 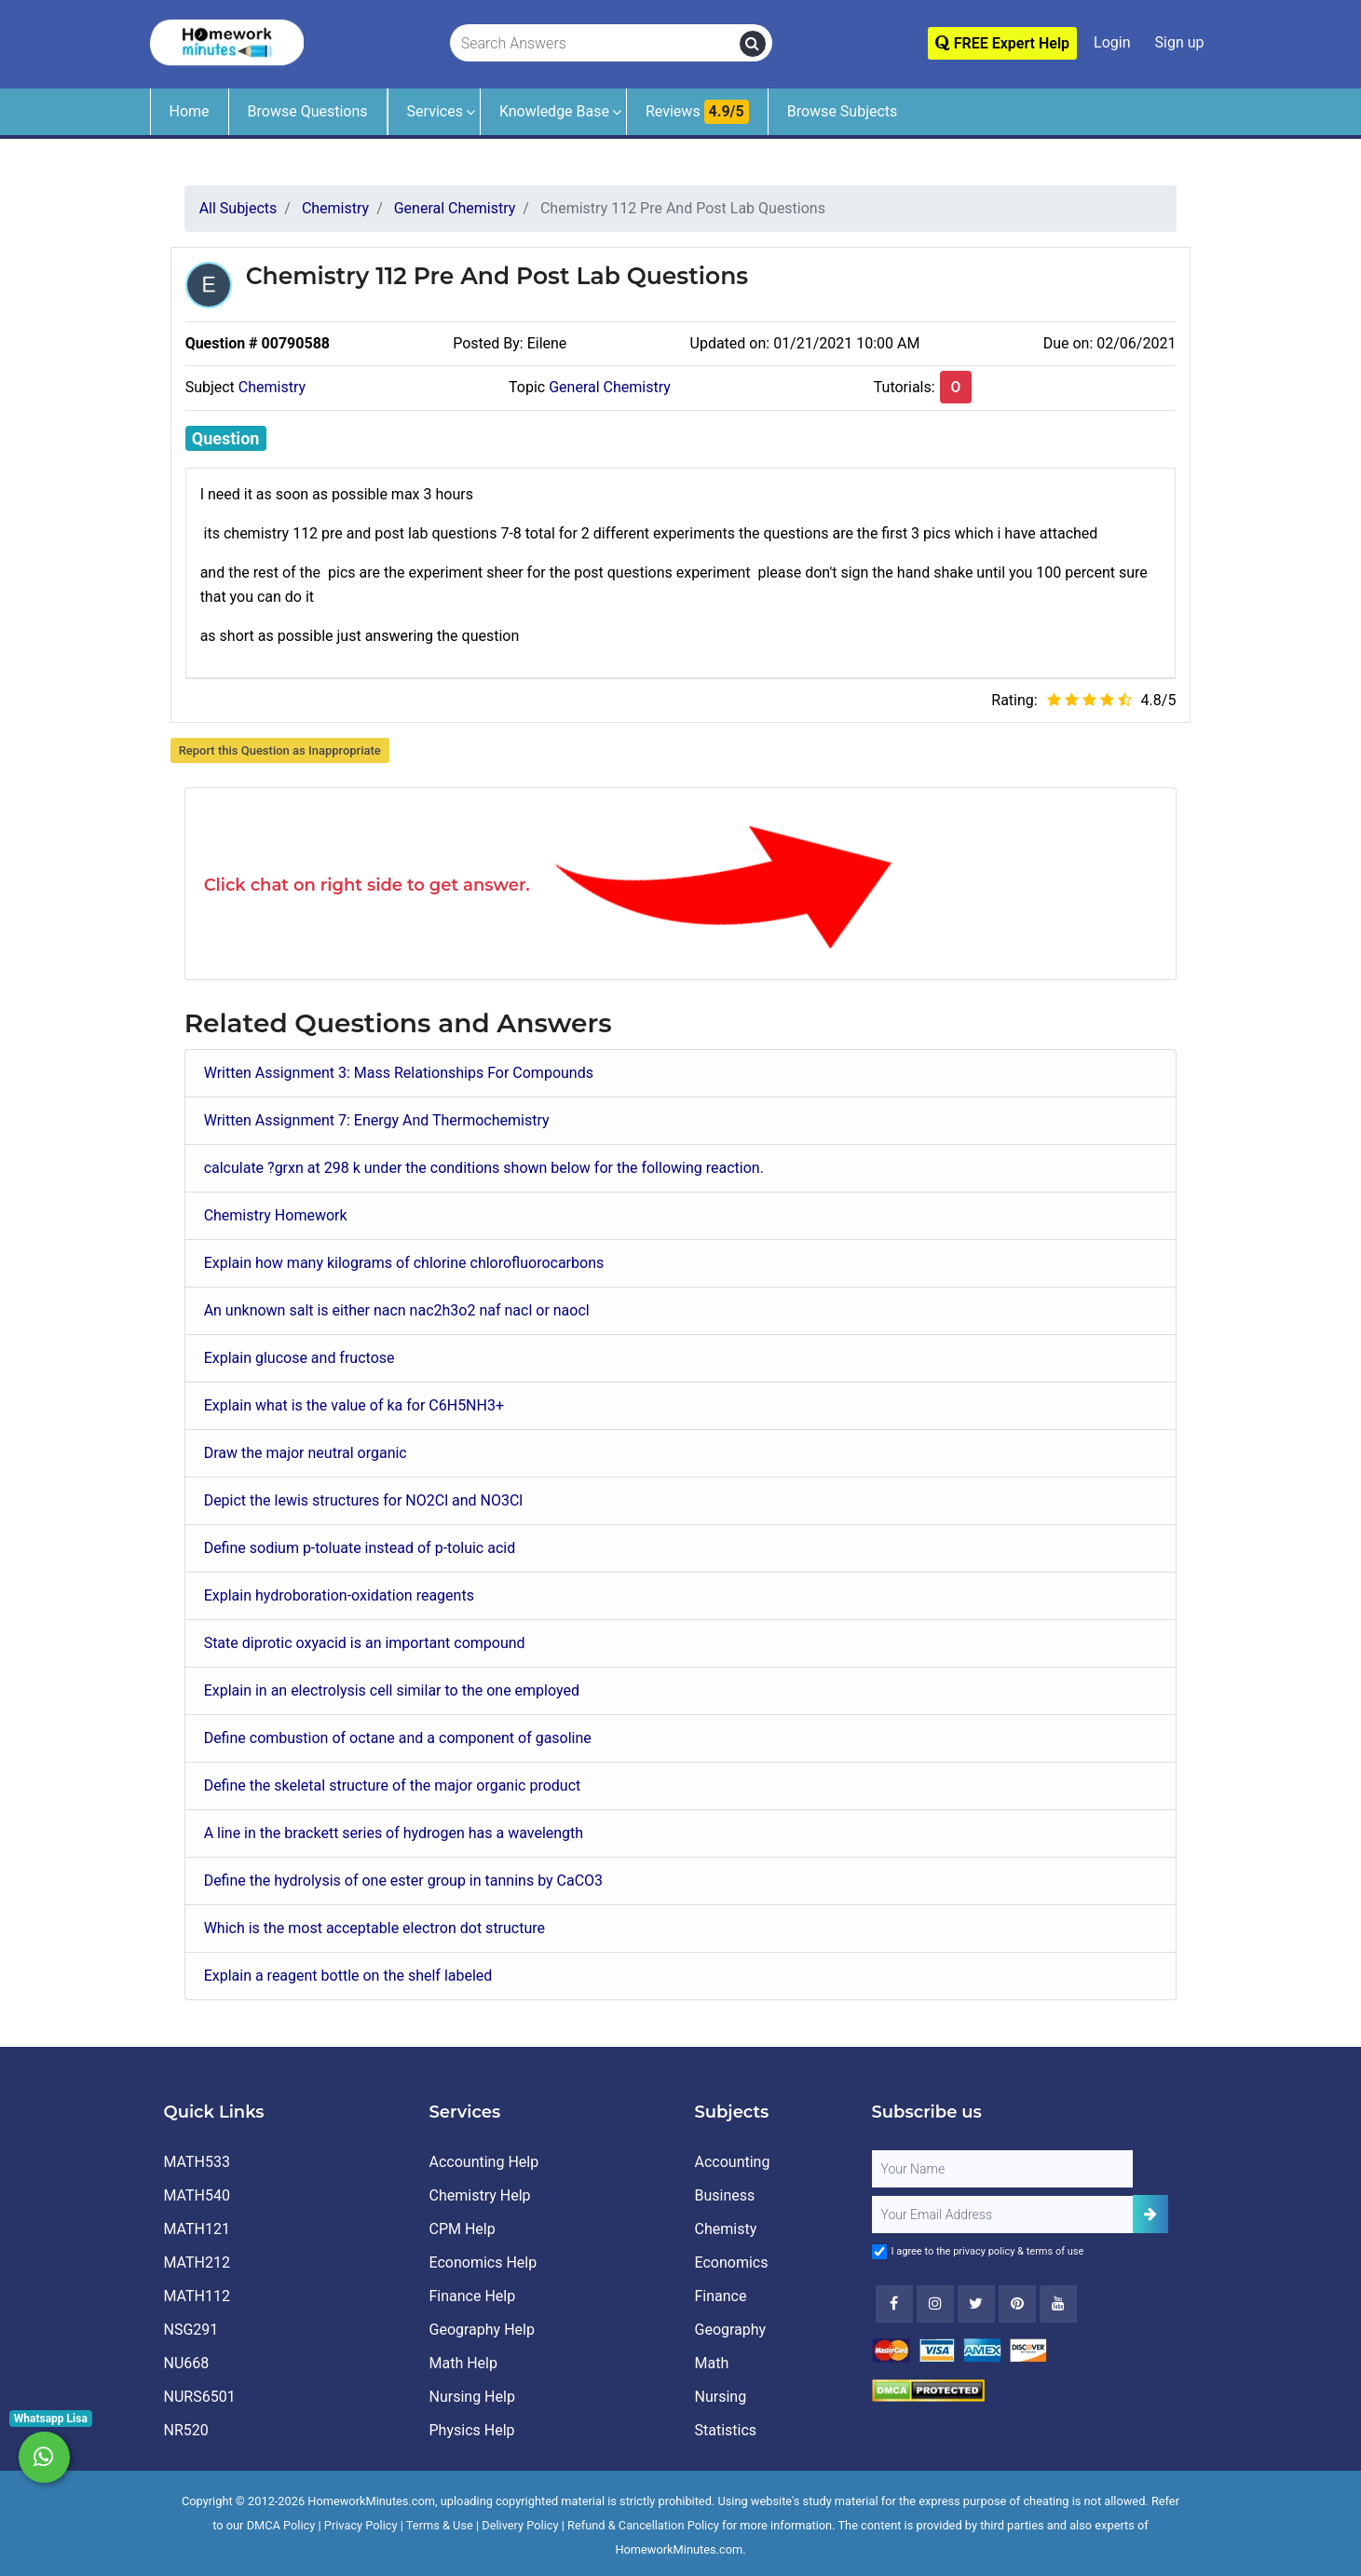 What do you see at coordinates (472, 2296) in the screenshot?
I see `Finance Help` at bounding box center [472, 2296].